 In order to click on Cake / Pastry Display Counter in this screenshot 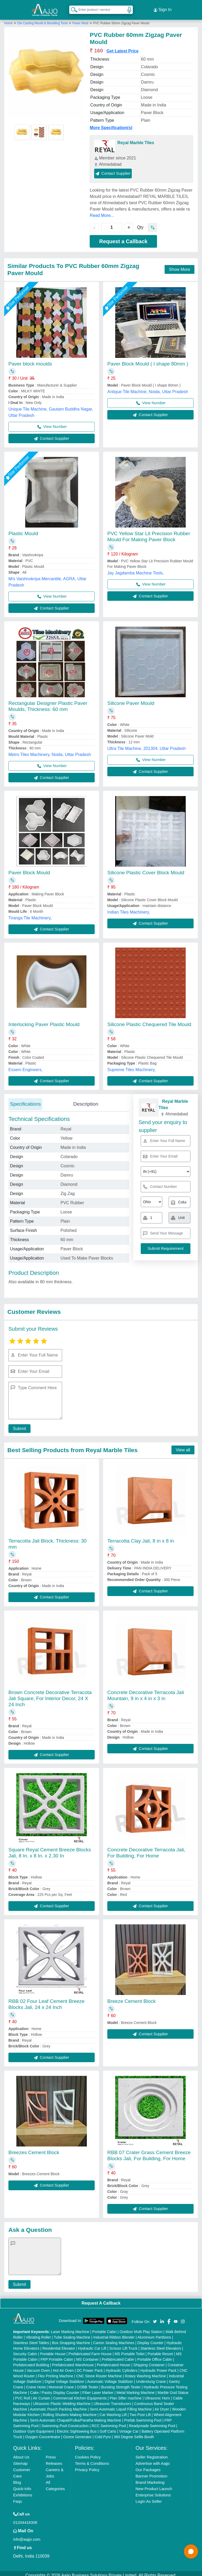, I will do `click(54, 2389)`.